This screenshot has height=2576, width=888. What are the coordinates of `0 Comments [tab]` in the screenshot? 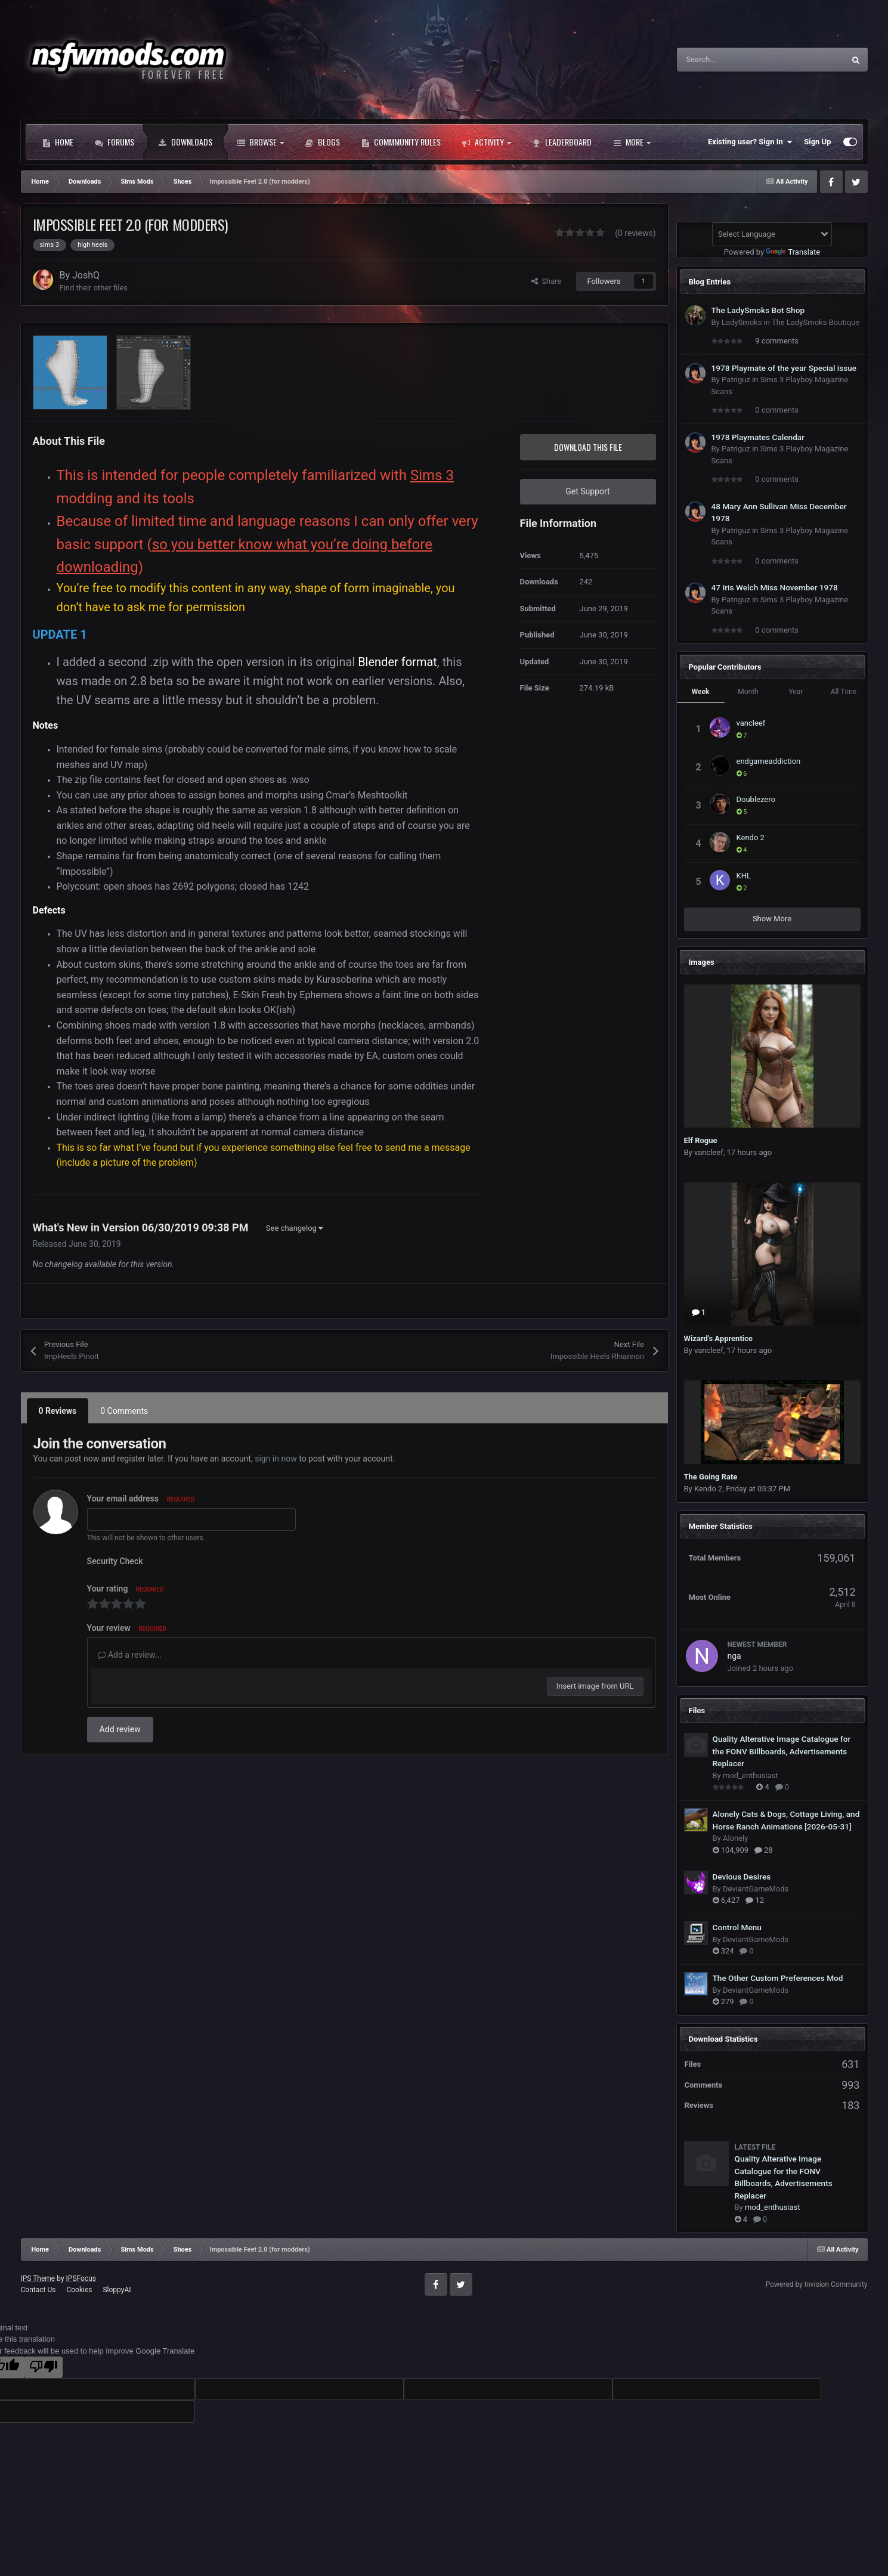 It's located at (124, 1411).